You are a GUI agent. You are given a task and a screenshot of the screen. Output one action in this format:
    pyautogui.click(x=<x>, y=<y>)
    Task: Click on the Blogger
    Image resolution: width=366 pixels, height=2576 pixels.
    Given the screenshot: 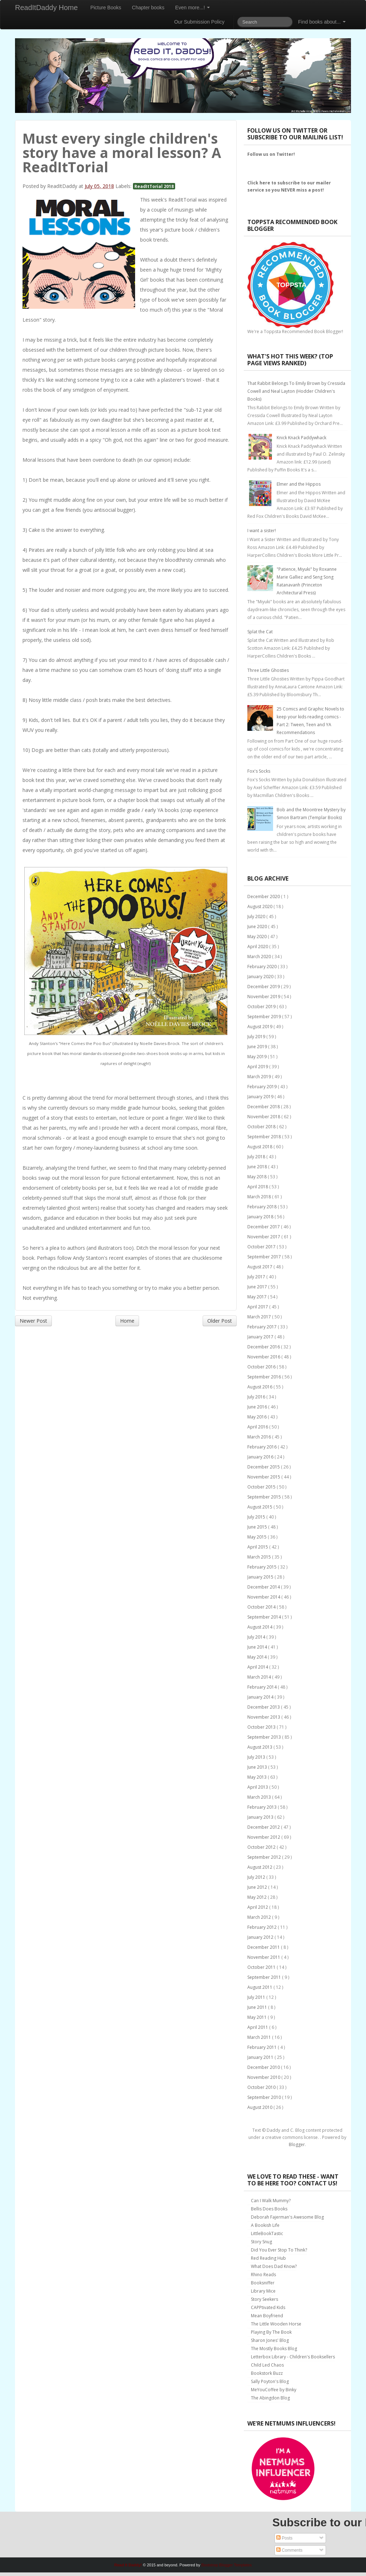 What is the action you would take?
    pyautogui.click(x=297, y=2144)
    